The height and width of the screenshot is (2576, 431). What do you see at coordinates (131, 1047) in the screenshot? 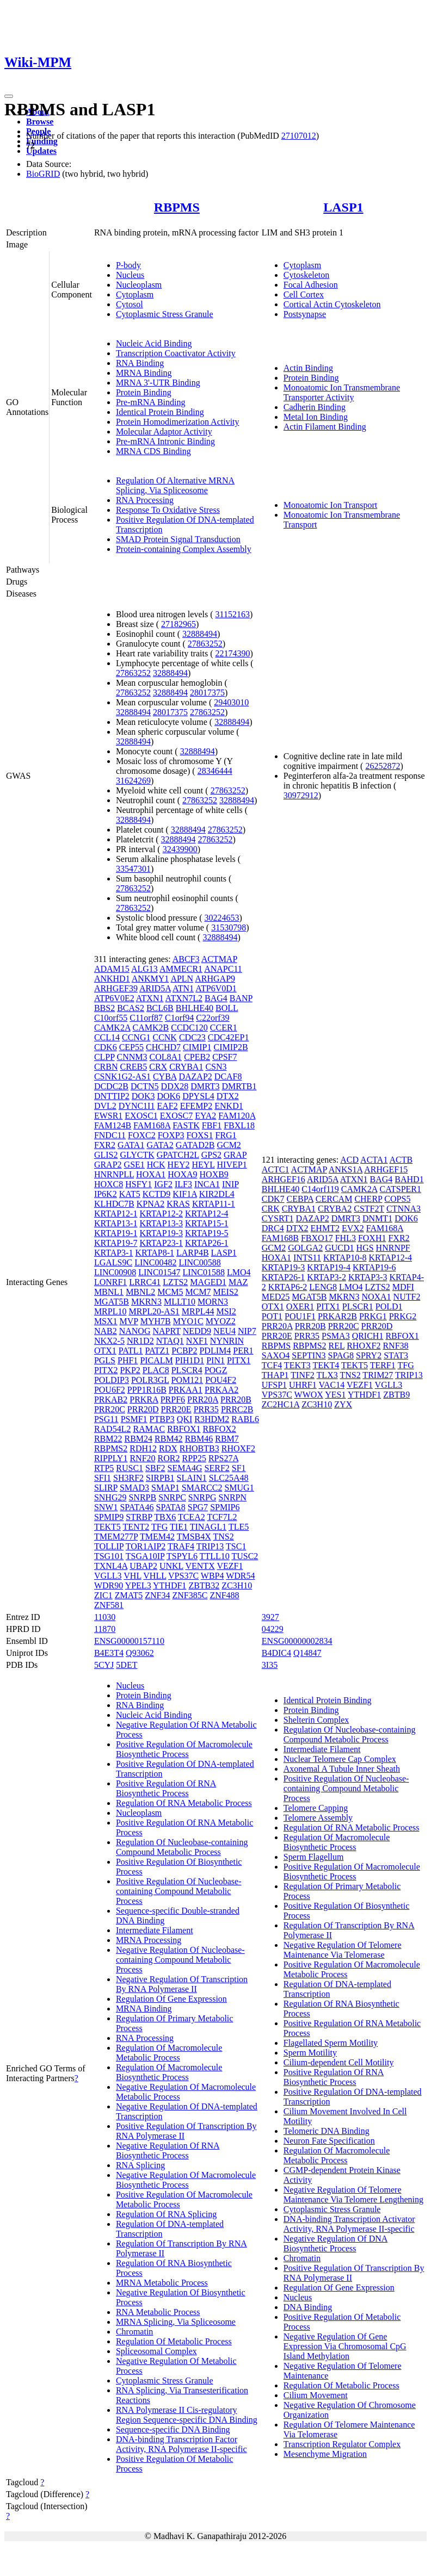
I see `CEP55` at bounding box center [131, 1047].